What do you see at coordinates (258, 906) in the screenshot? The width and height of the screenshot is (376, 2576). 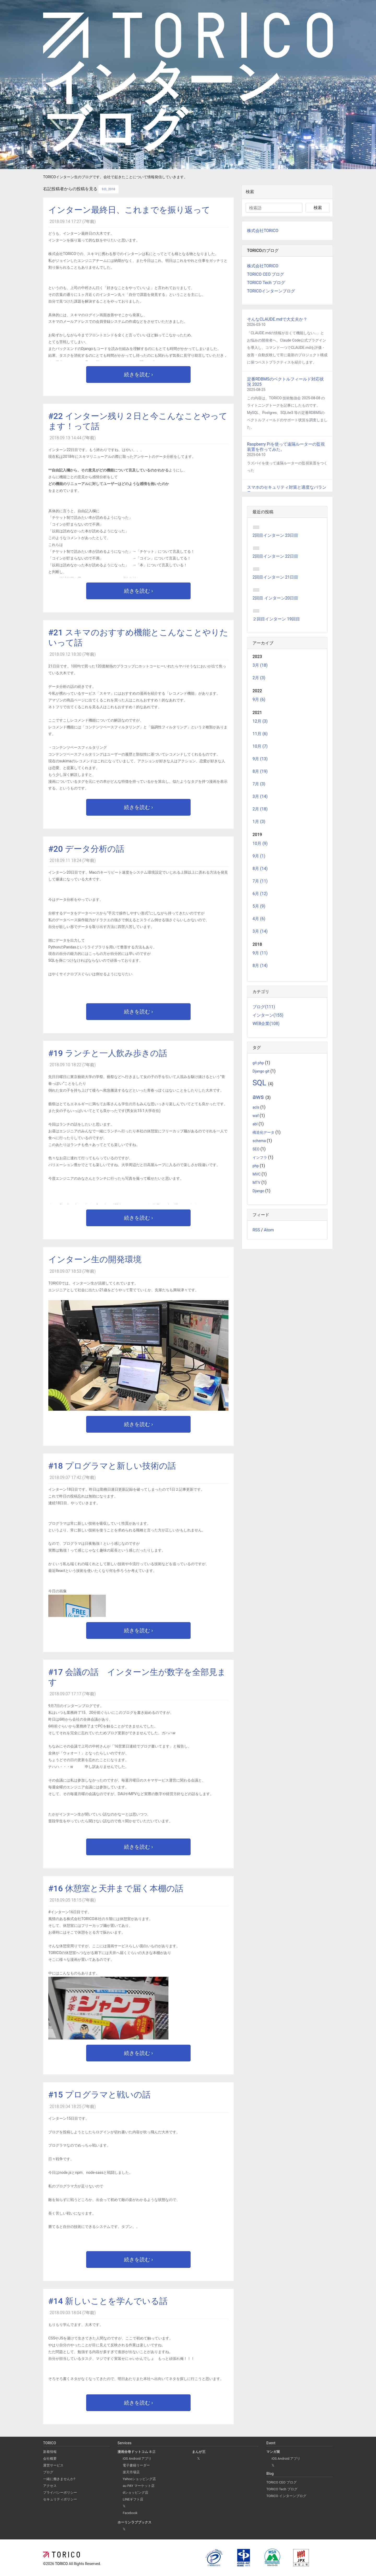 I see `5月 (9)` at bounding box center [258, 906].